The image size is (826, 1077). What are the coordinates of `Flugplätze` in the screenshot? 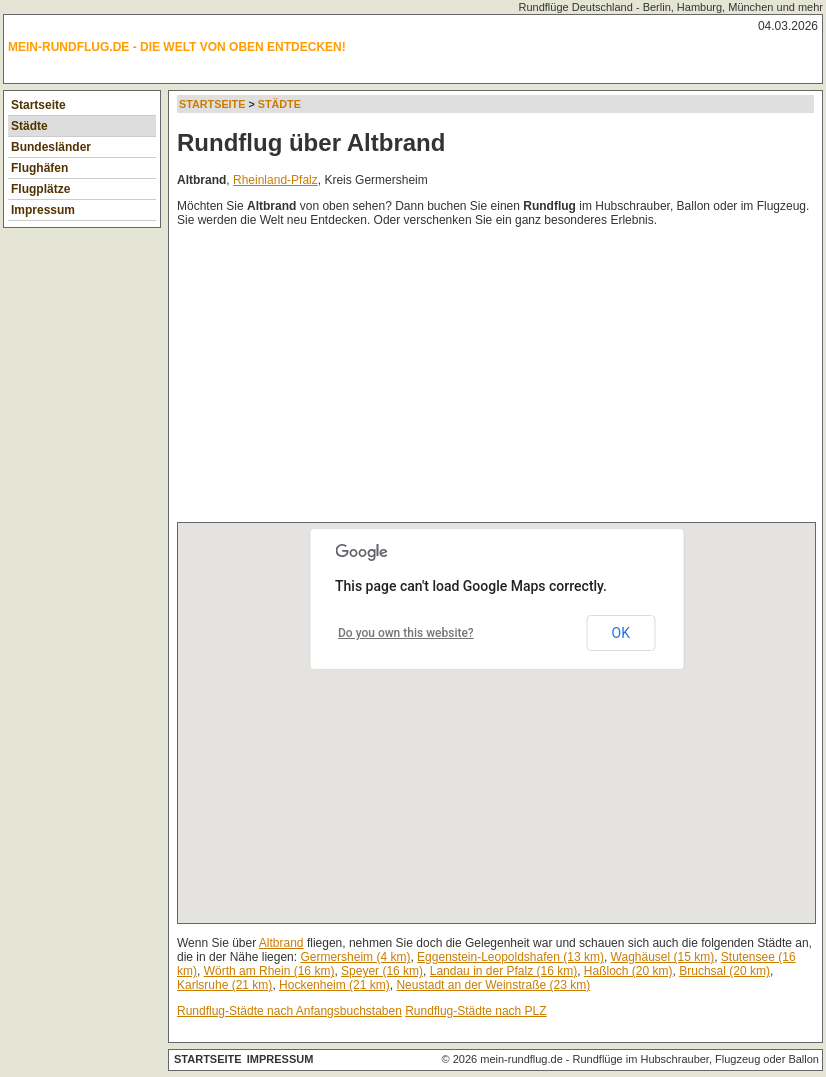 It's located at (40, 189).